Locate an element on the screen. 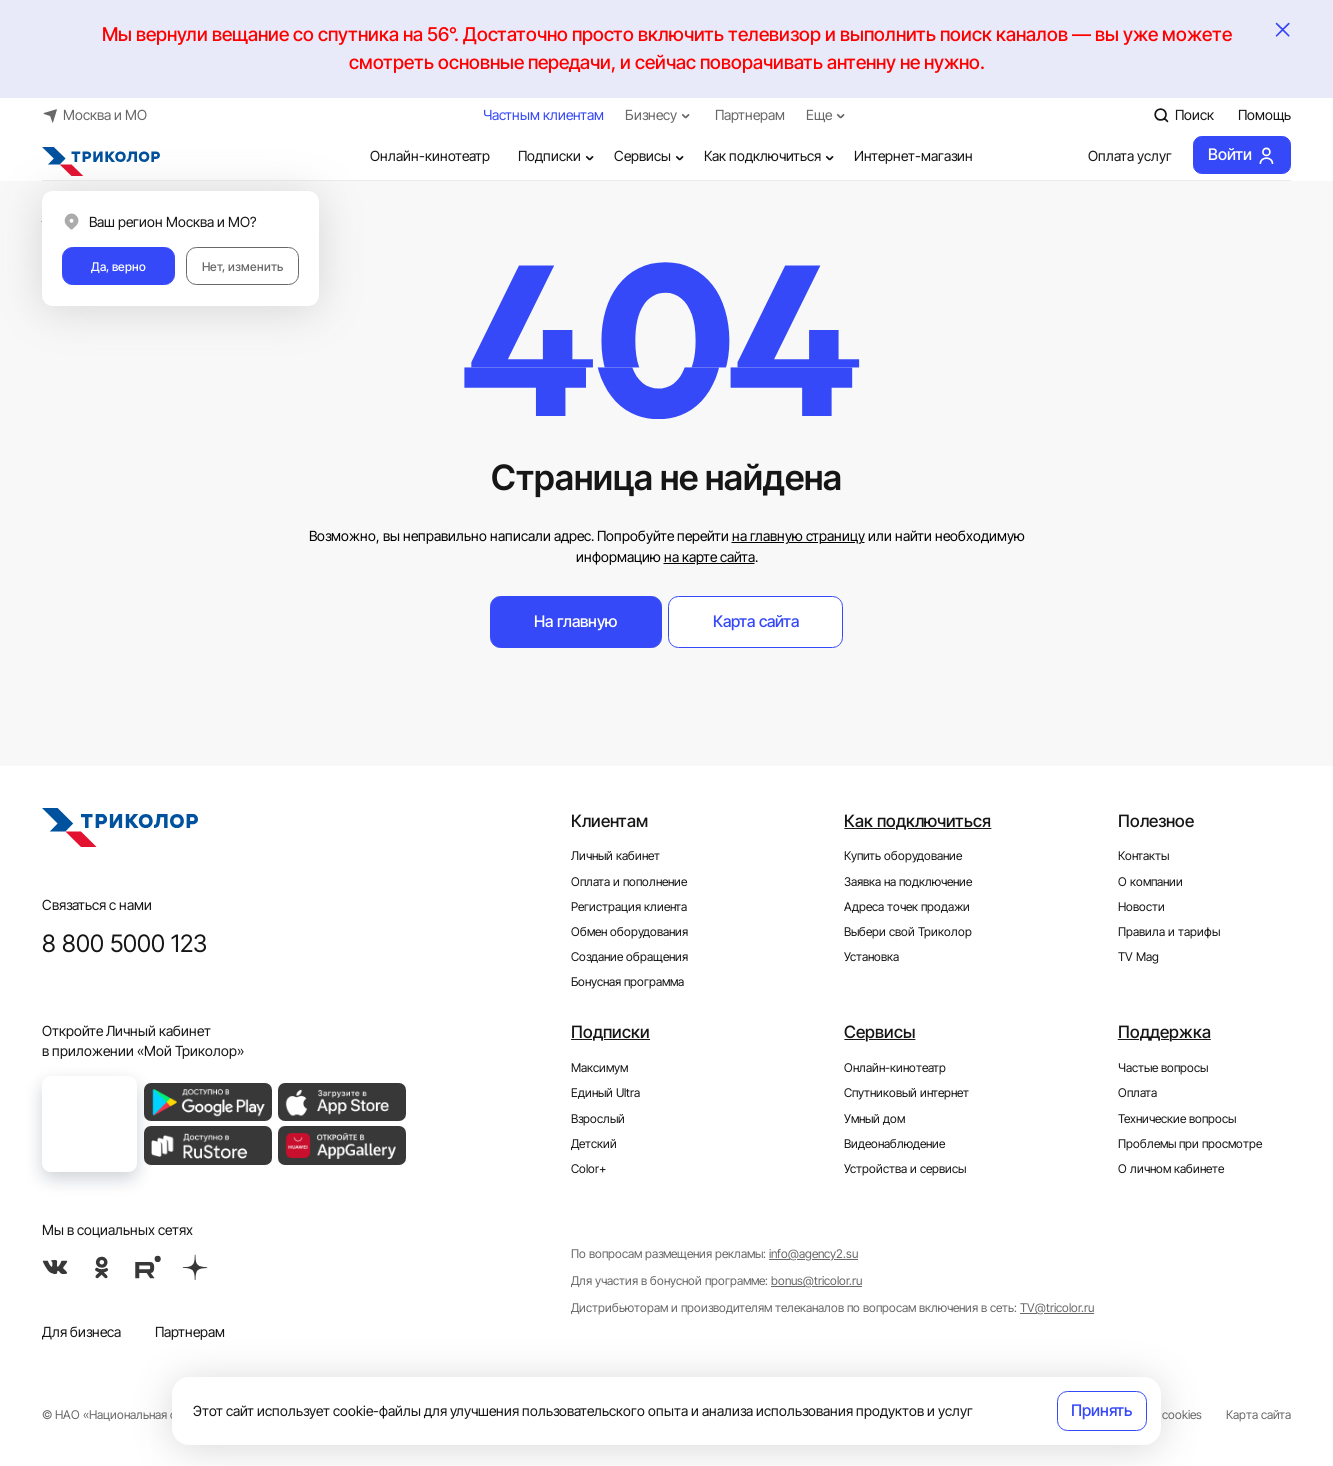  Полезное is located at coordinates (1156, 820).